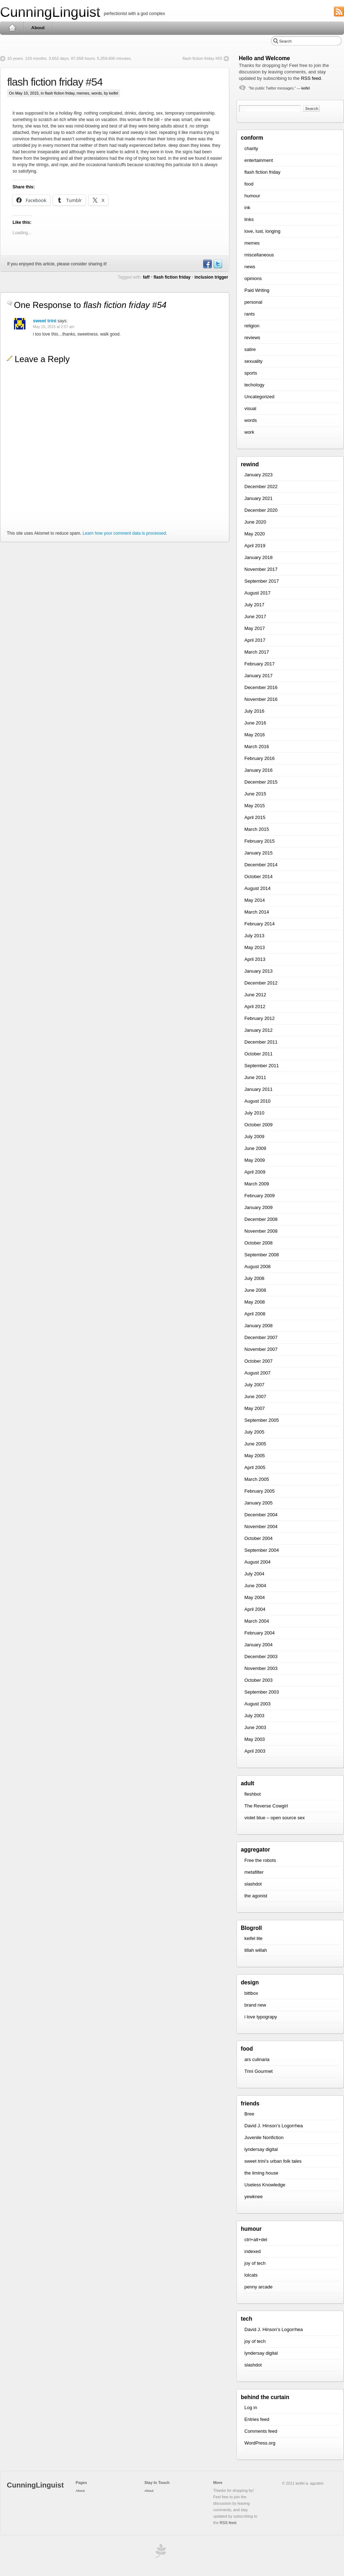  I want to click on brand new, so click(255, 2005).